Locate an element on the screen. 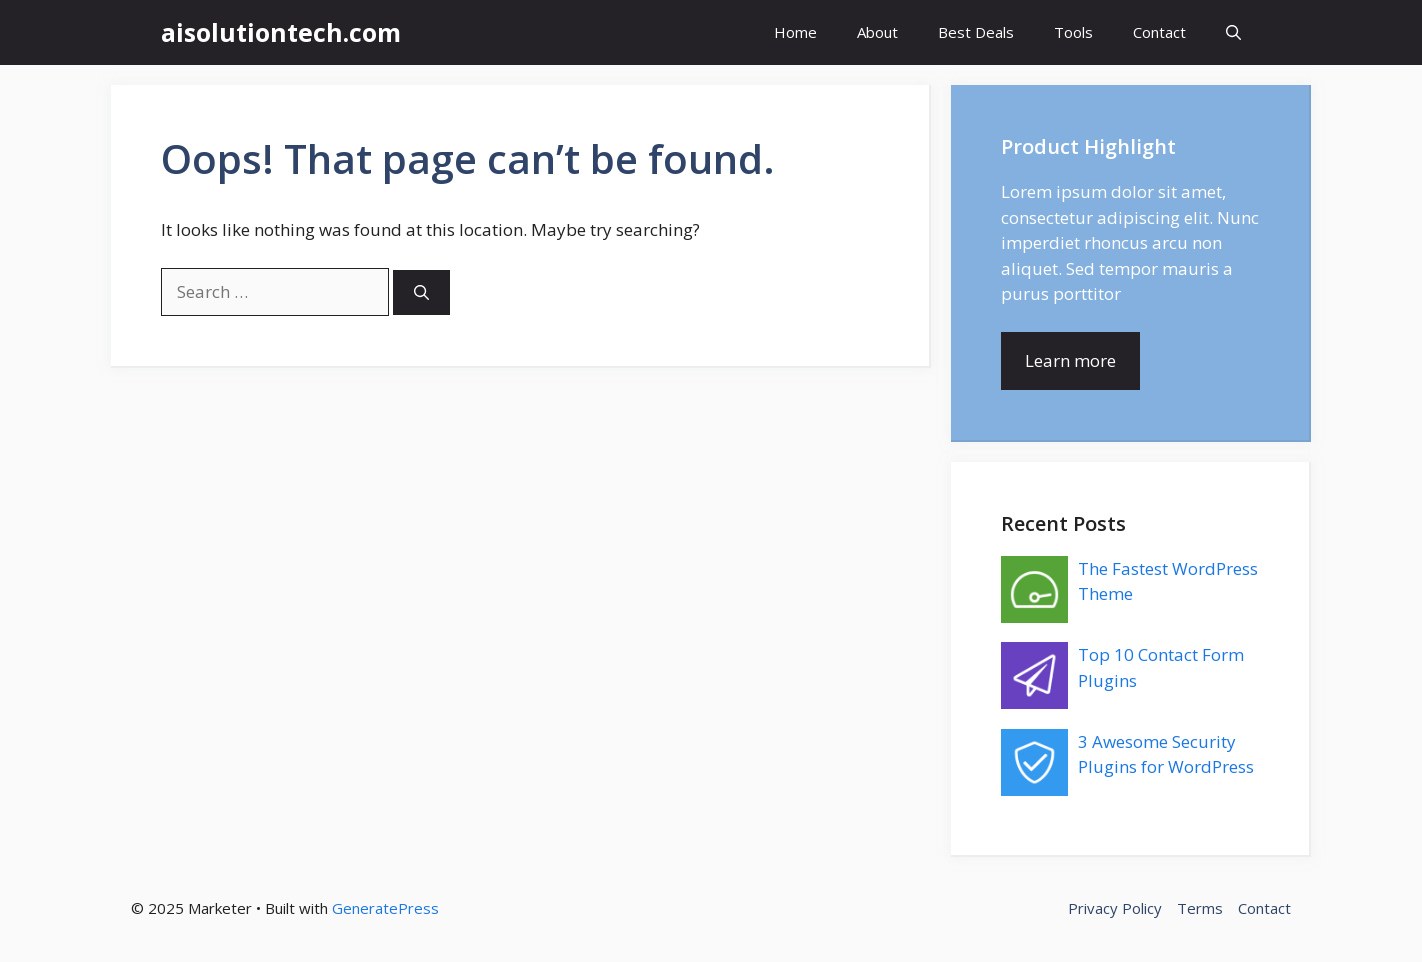 The image size is (1422, 962). Best Deals is located at coordinates (976, 32).